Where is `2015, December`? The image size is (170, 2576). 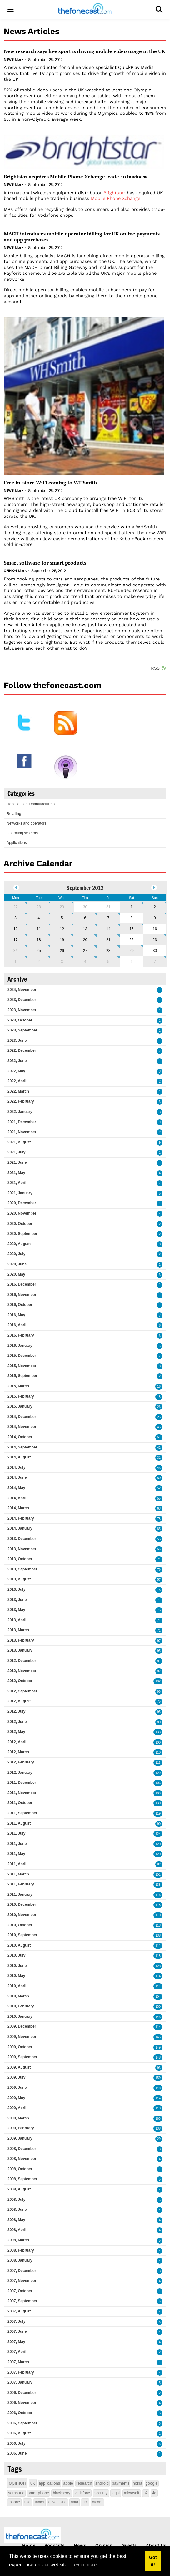 2015, December is located at coordinates (22, 1355).